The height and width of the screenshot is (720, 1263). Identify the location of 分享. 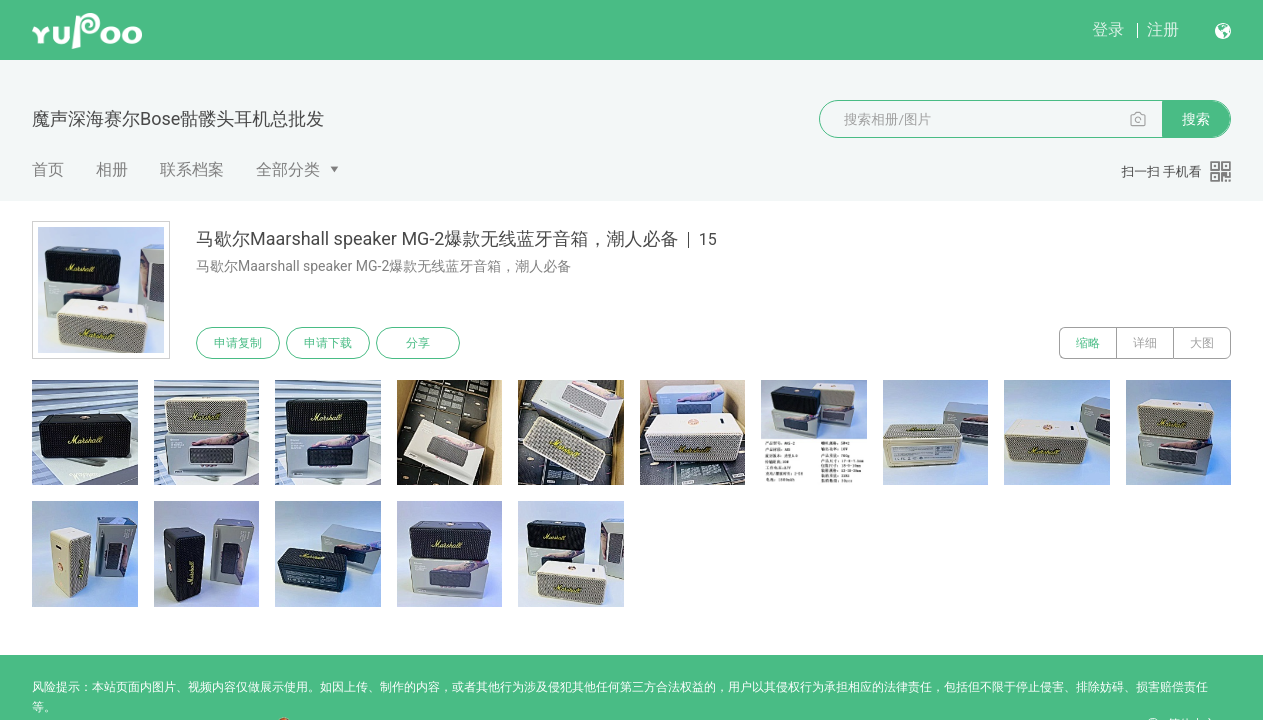
(418, 343).